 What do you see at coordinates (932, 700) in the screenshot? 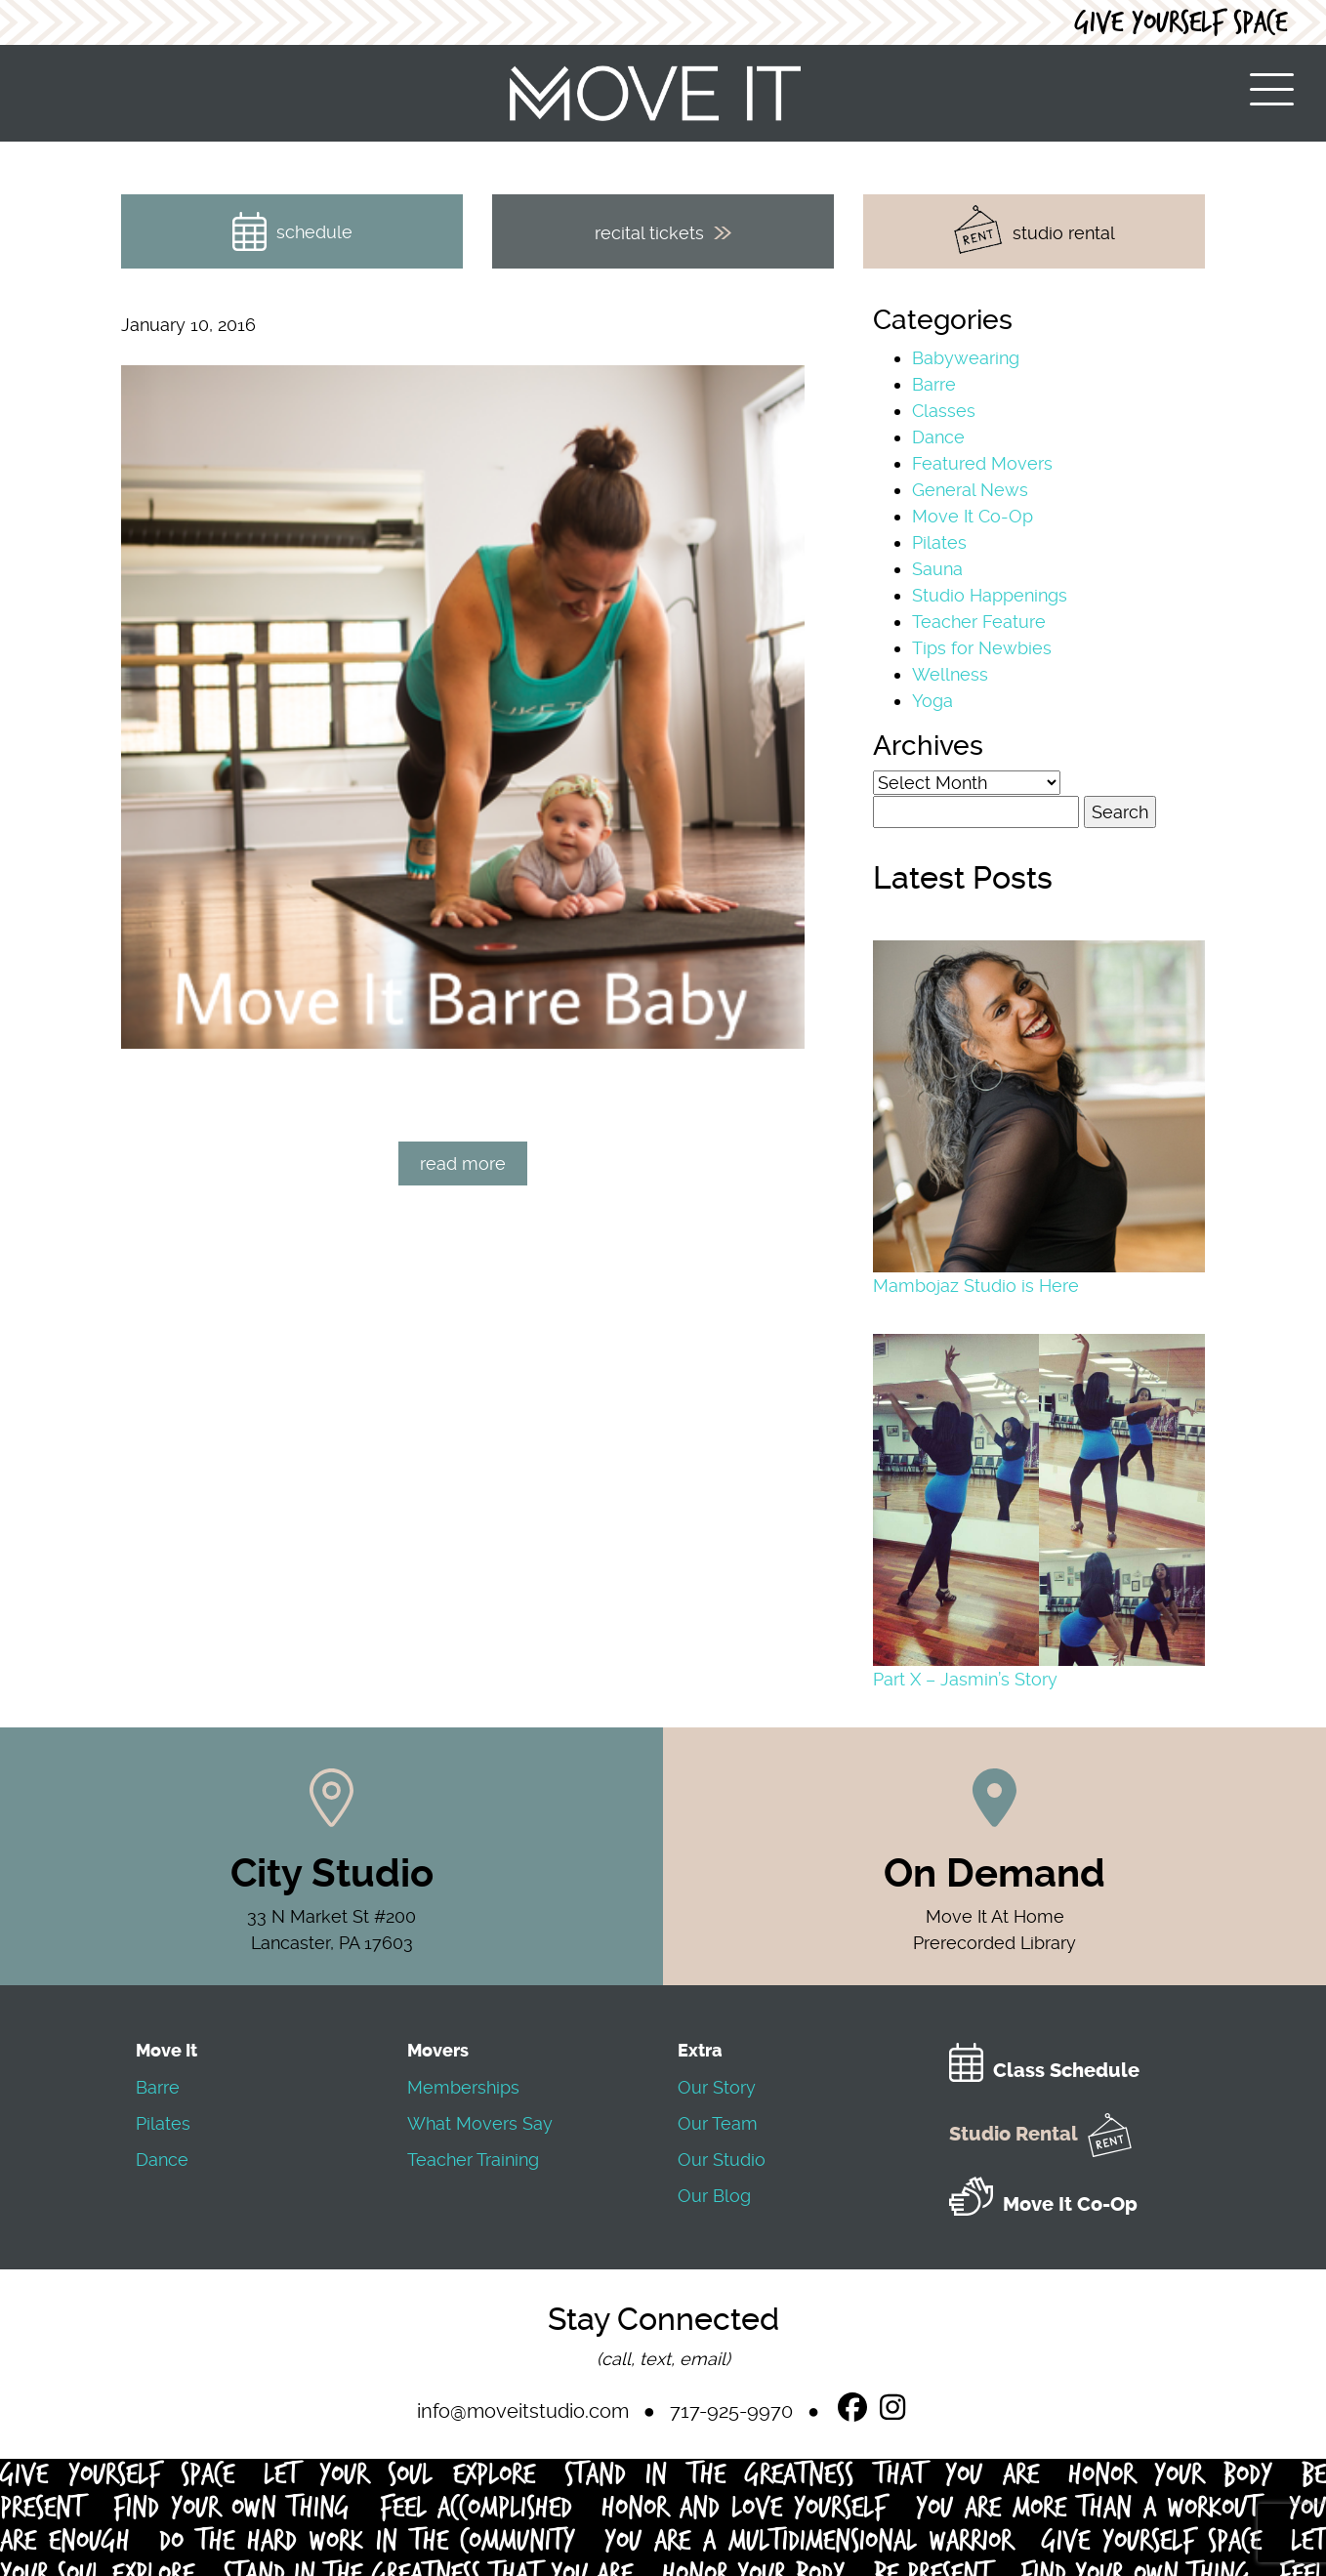
I see `Yoga` at bounding box center [932, 700].